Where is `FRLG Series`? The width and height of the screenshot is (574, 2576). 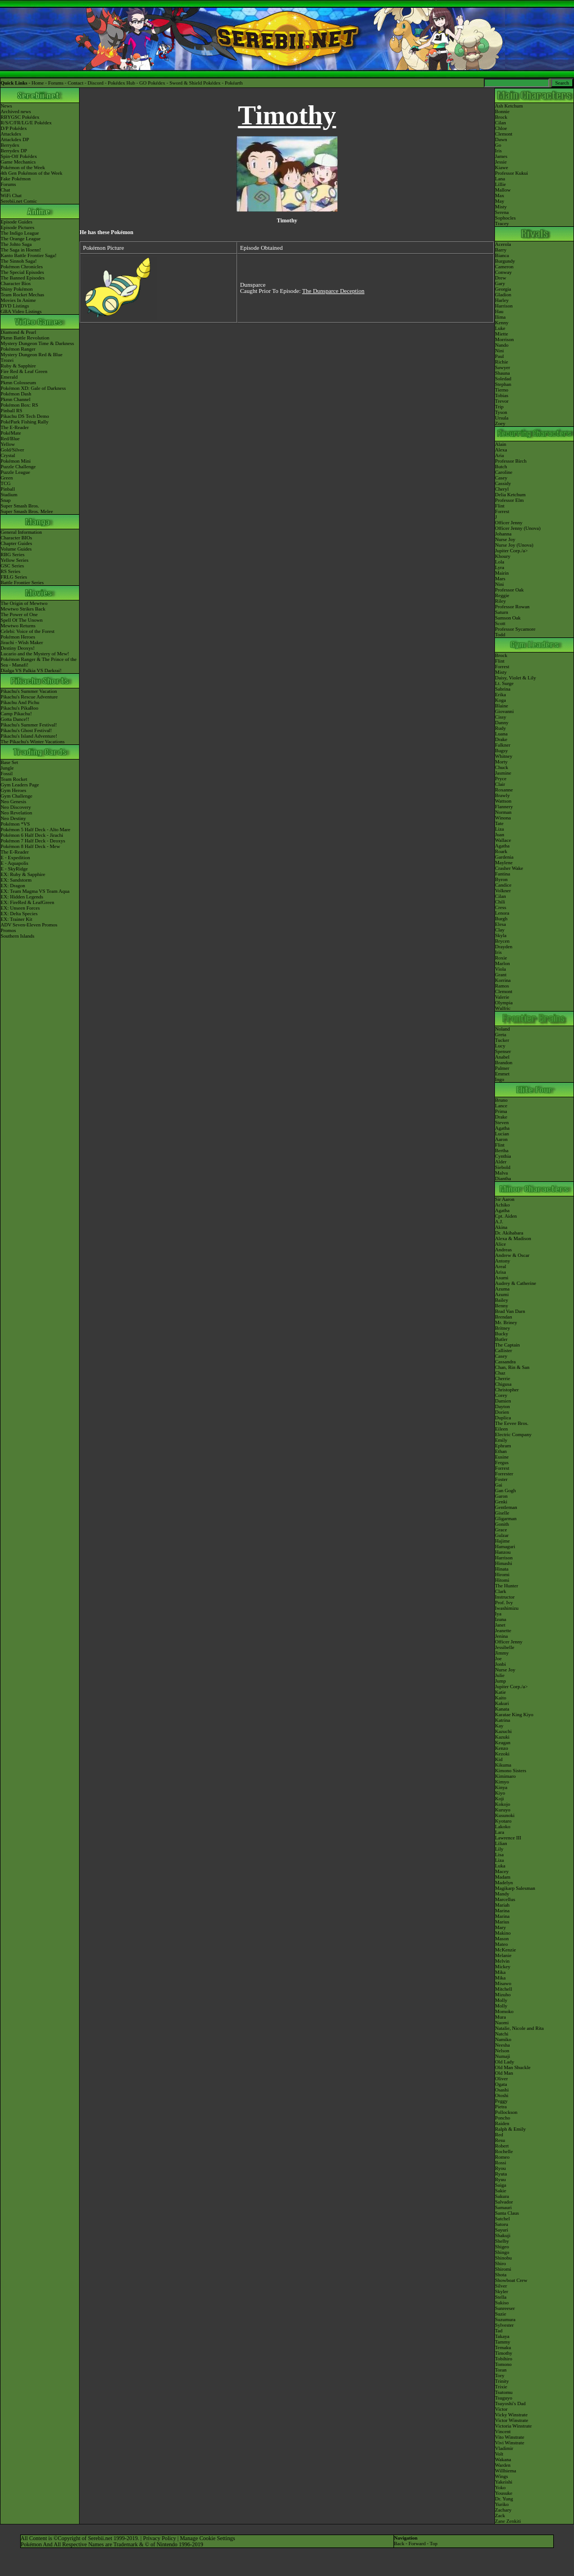
FRLG Series is located at coordinates (14, 577).